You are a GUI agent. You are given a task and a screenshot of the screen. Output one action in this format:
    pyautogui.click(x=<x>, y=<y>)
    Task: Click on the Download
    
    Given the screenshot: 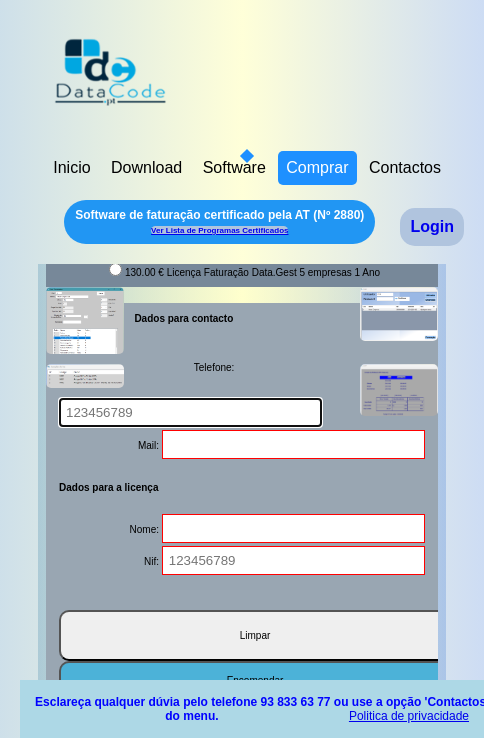 What is the action you would take?
    pyautogui.click(x=146, y=167)
    